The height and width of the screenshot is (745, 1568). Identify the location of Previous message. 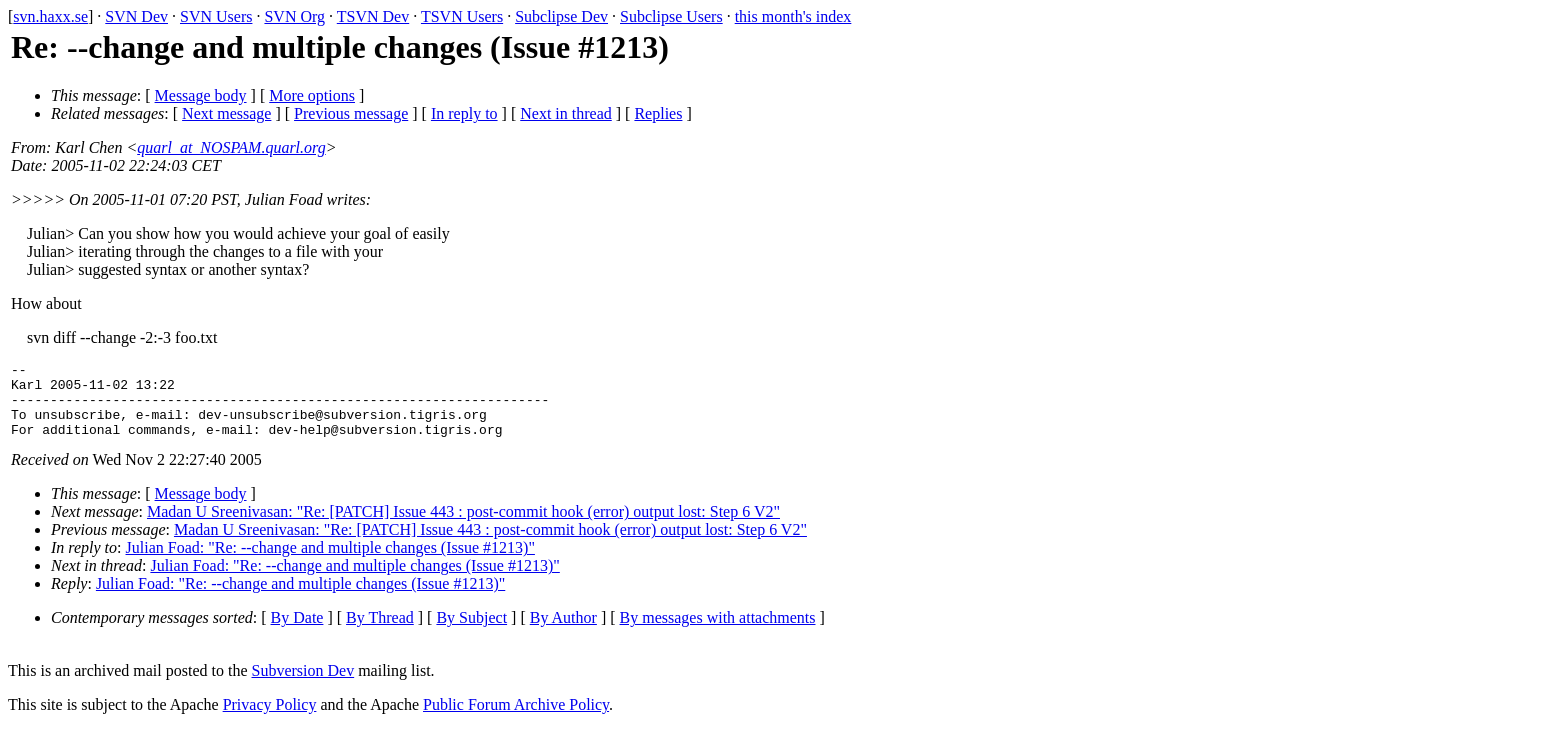
(351, 113).